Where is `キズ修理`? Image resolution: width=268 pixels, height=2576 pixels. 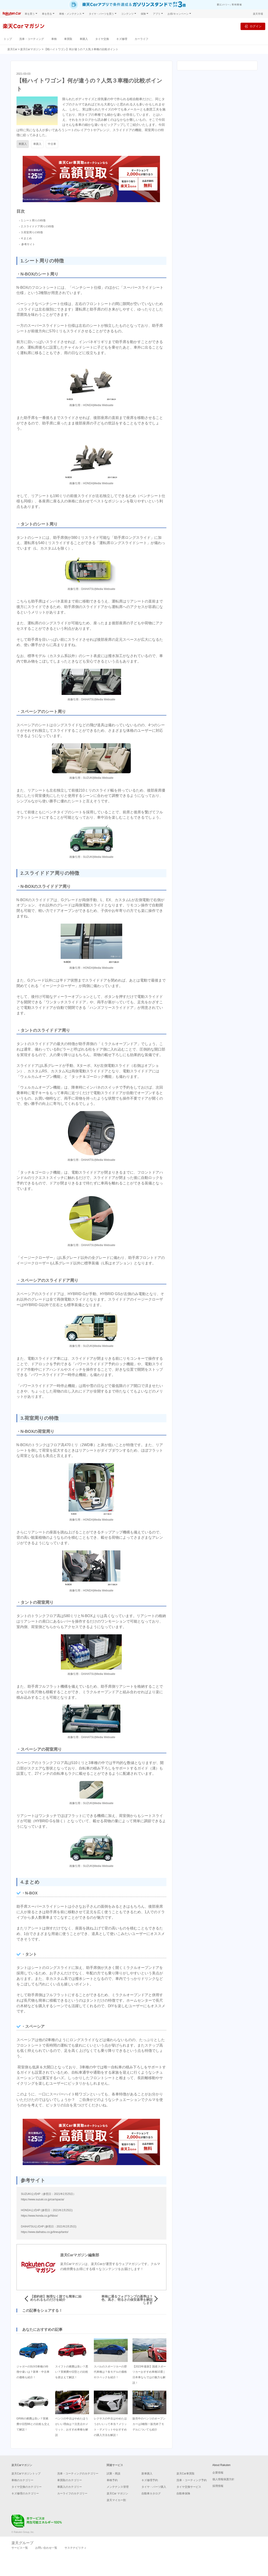
キズ修理 is located at coordinates (121, 39).